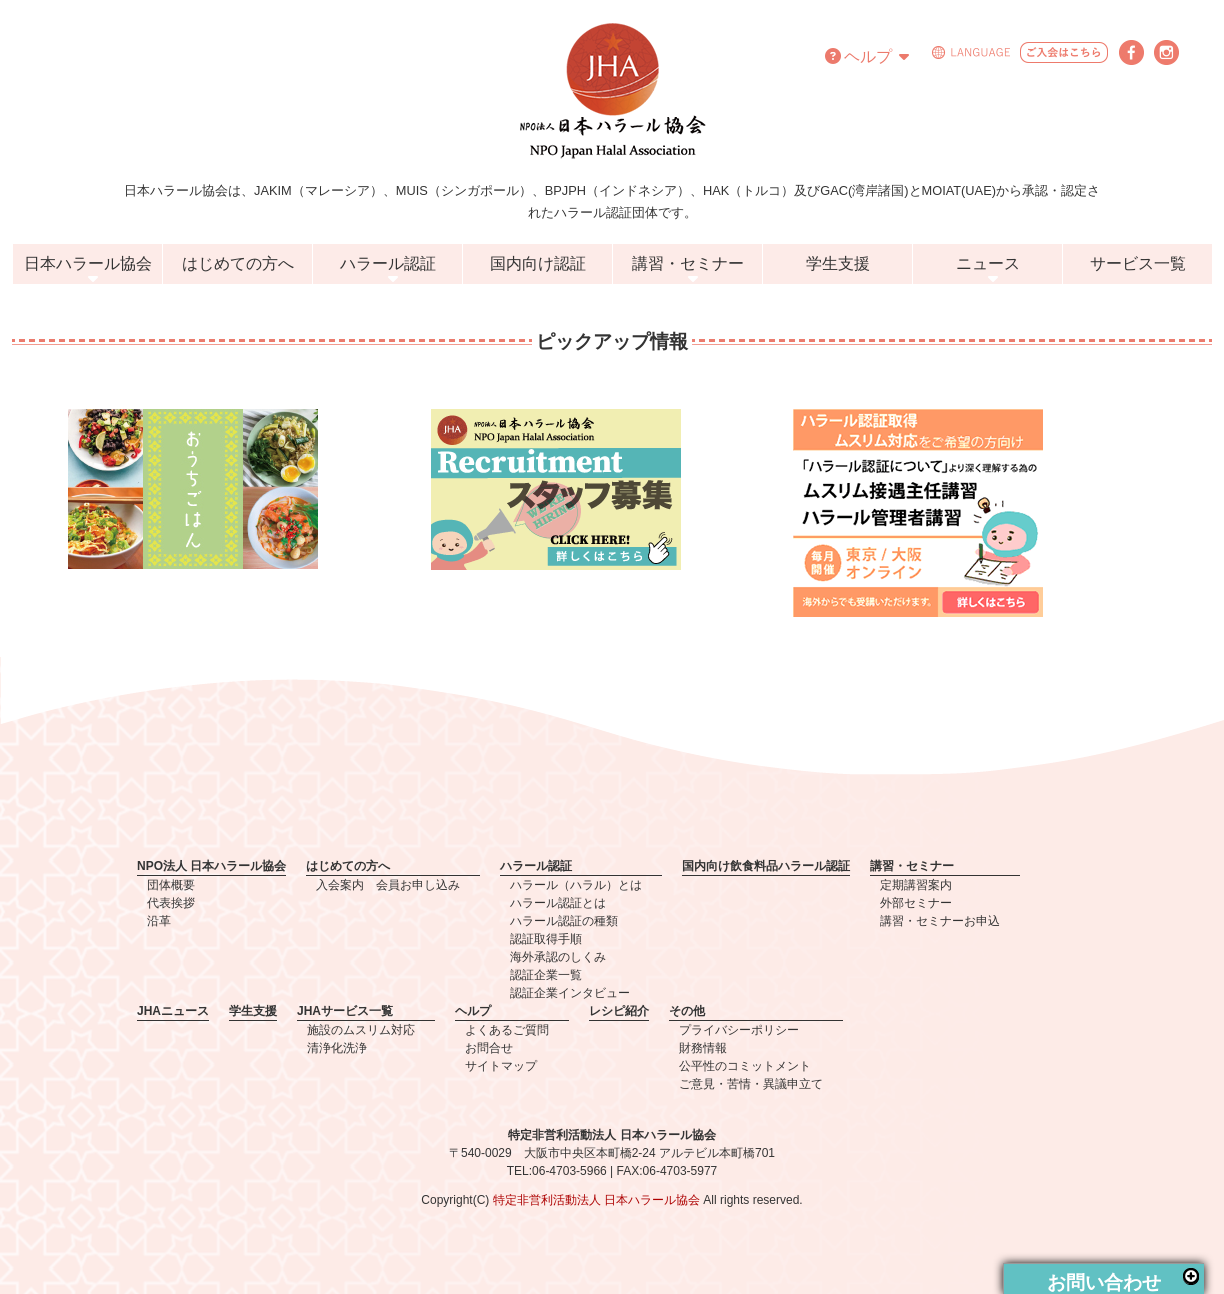 The height and width of the screenshot is (1294, 1224). I want to click on はじめての方へ, so click(238, 263).